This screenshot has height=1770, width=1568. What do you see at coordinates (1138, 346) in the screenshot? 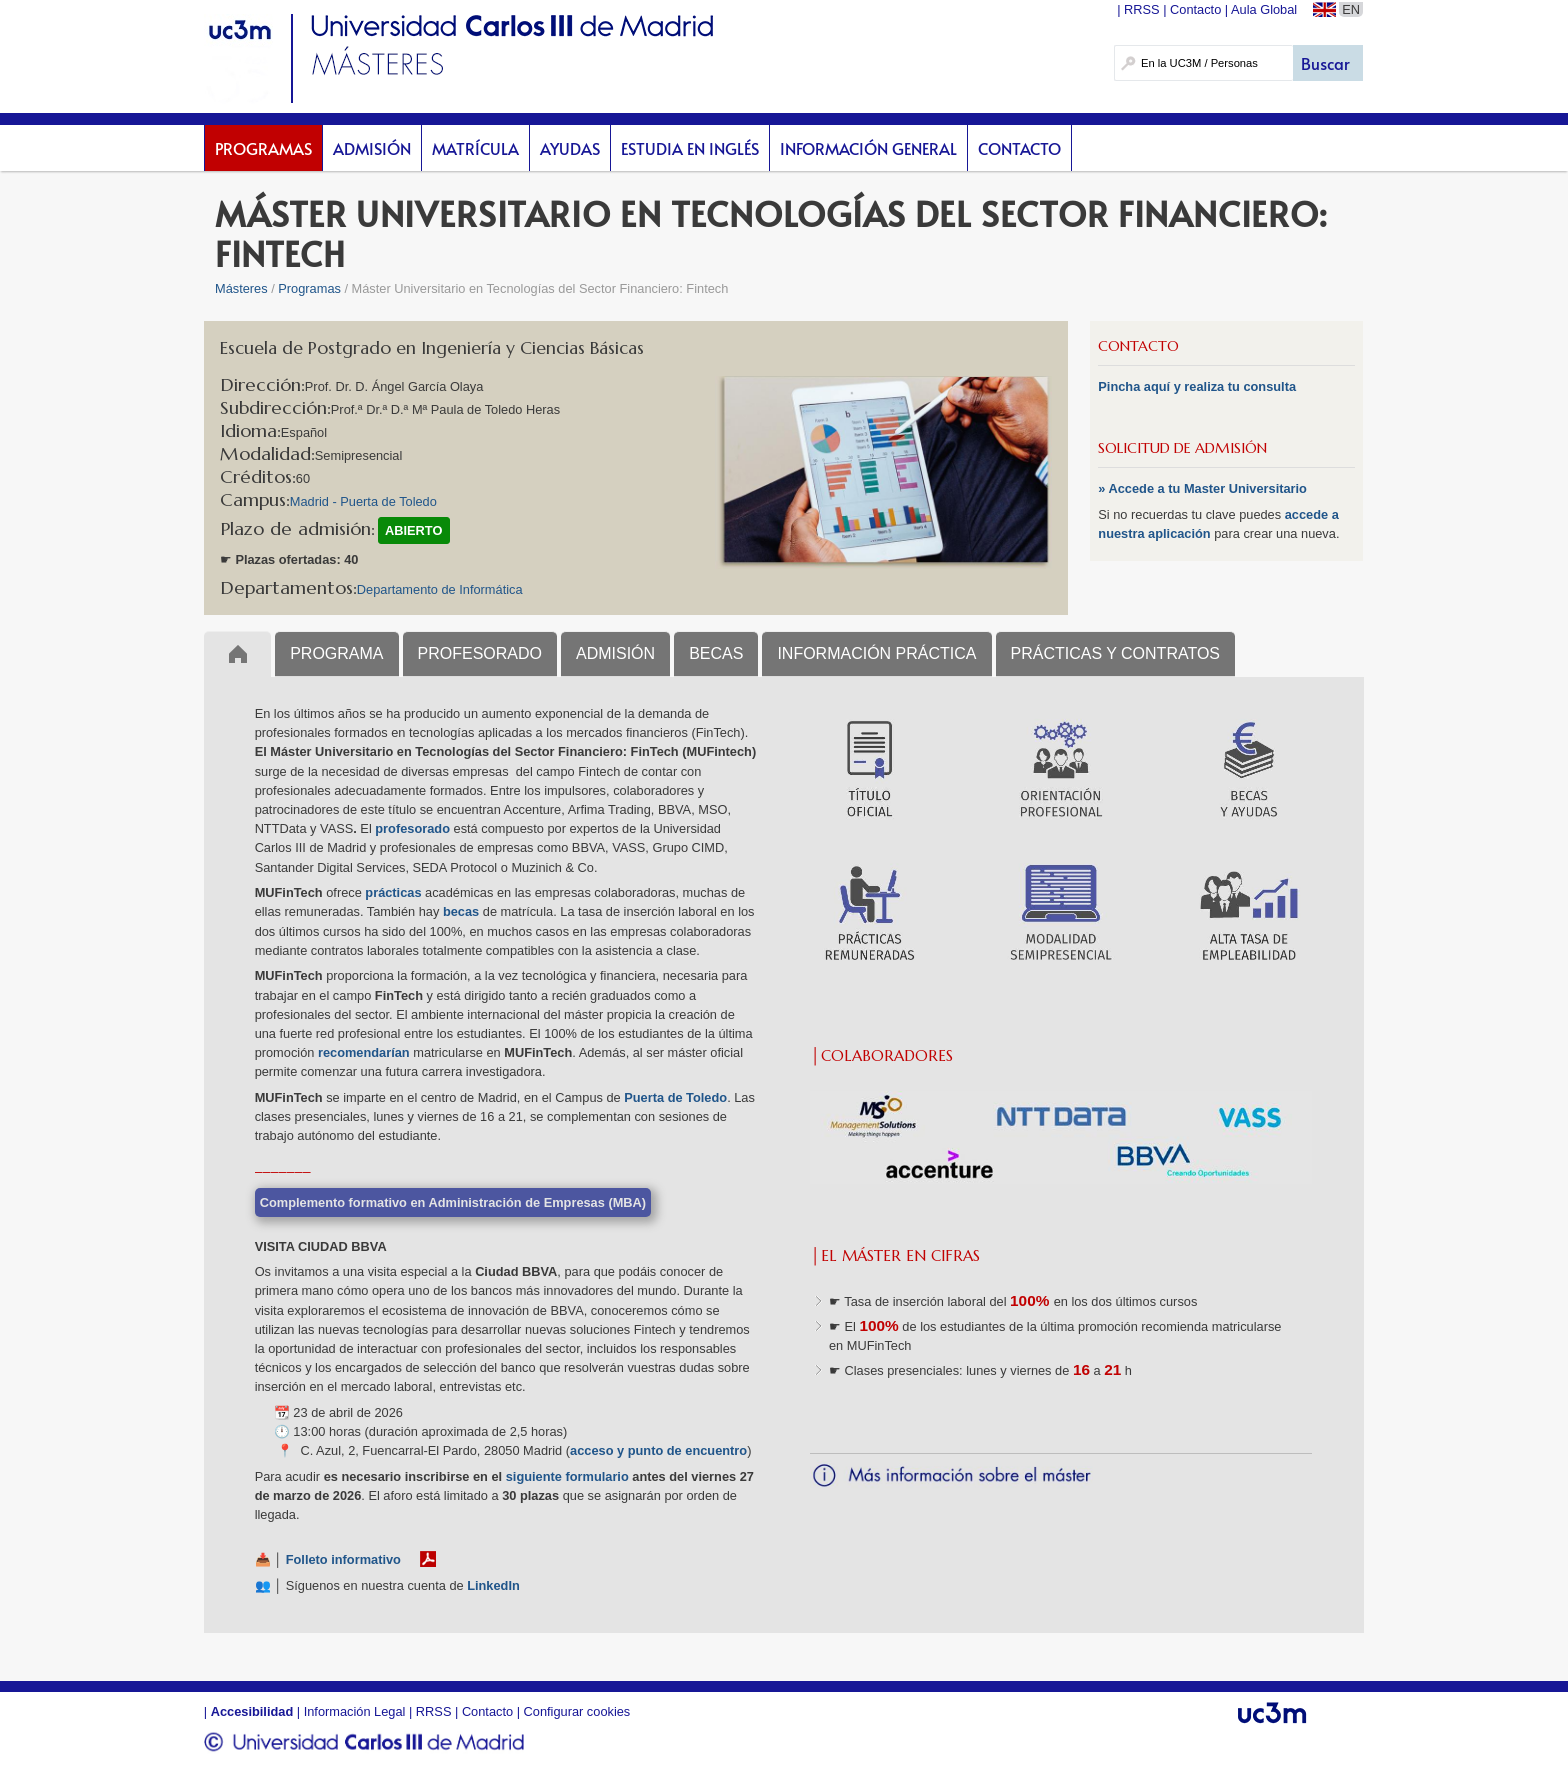
I see `CONTACTO` at bounding box center [1138, 346].